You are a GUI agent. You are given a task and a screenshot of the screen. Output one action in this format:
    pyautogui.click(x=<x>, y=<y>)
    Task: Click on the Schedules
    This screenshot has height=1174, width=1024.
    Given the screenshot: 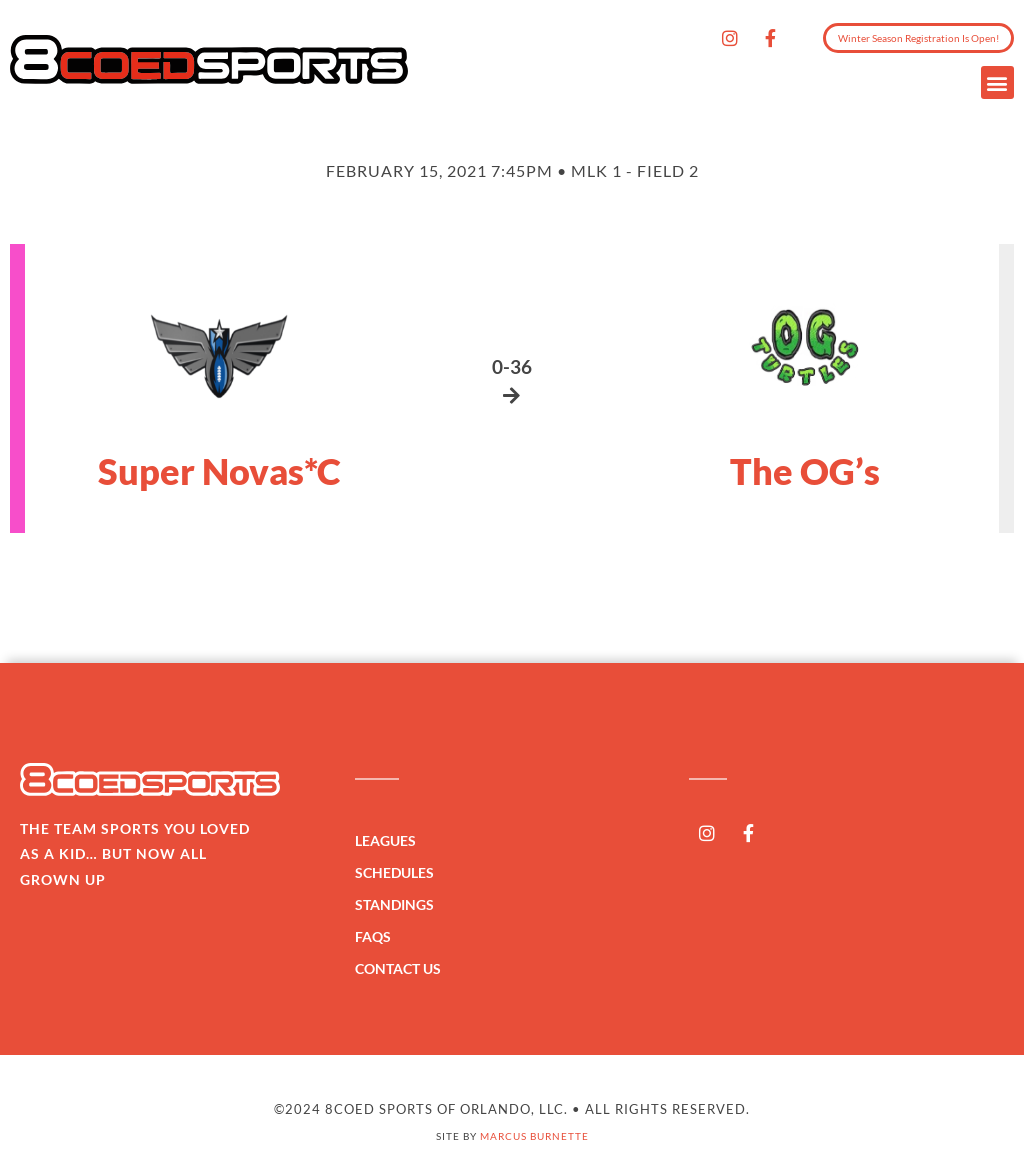 What is the action you would take?
    pyautogui.click(x=399, y=873)
    